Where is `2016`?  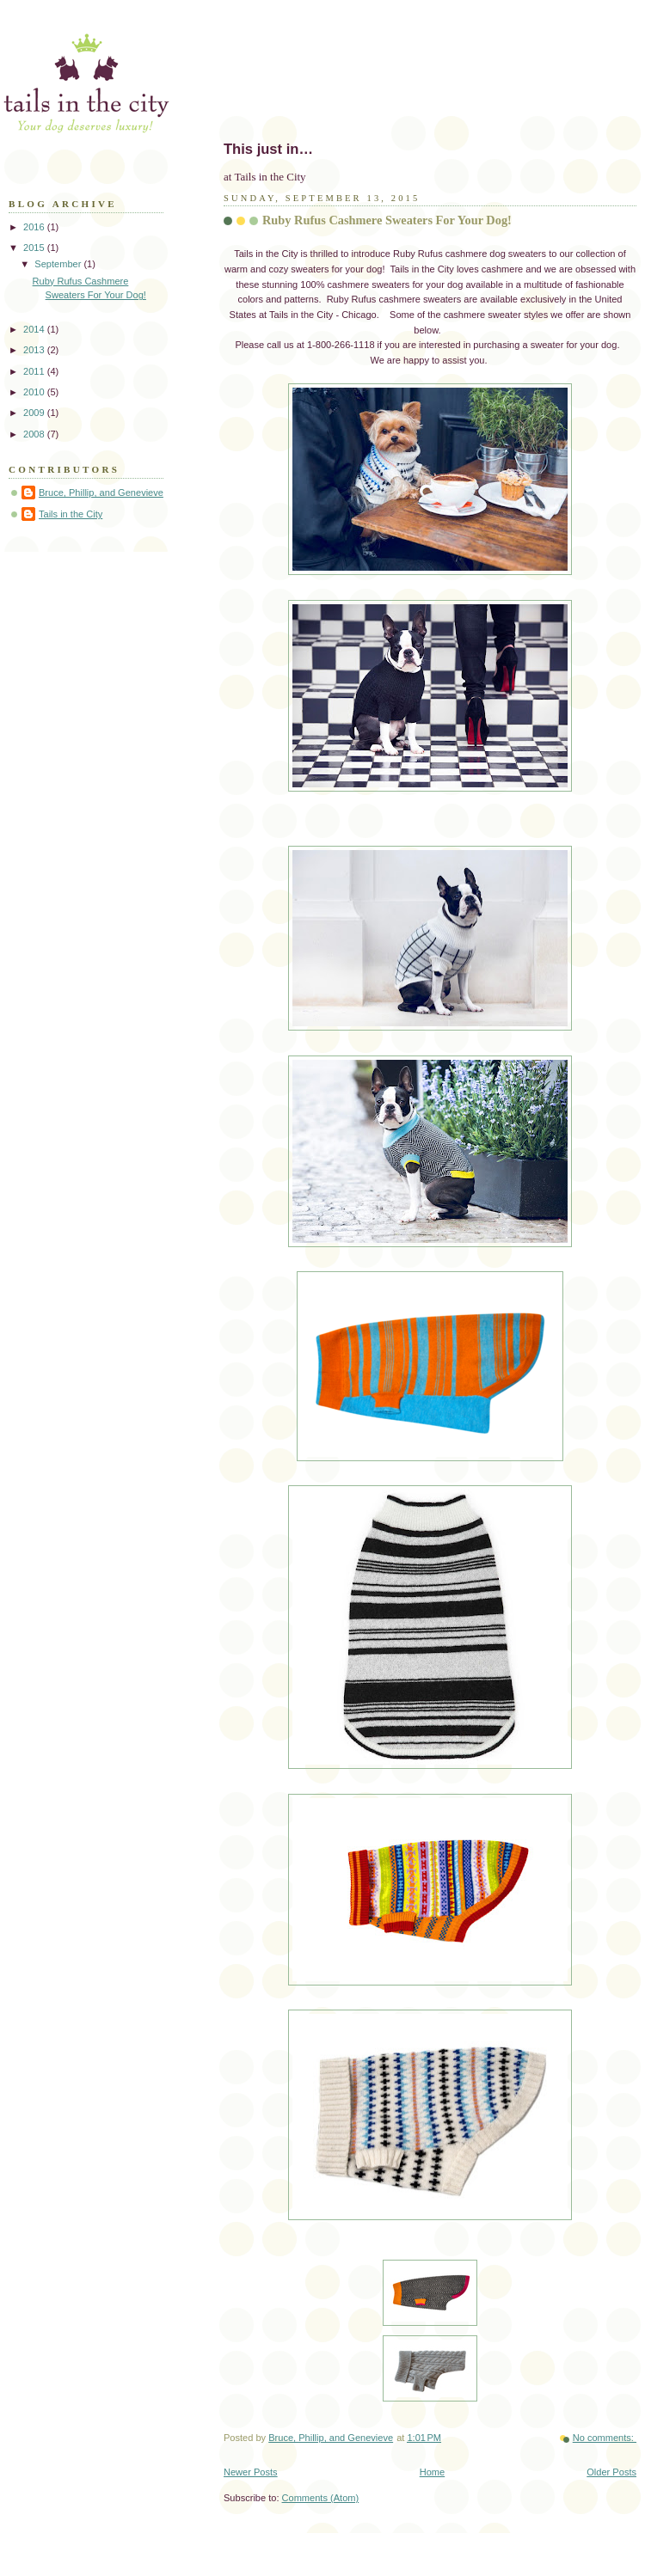
2016 is located at coordinates (35, 227).